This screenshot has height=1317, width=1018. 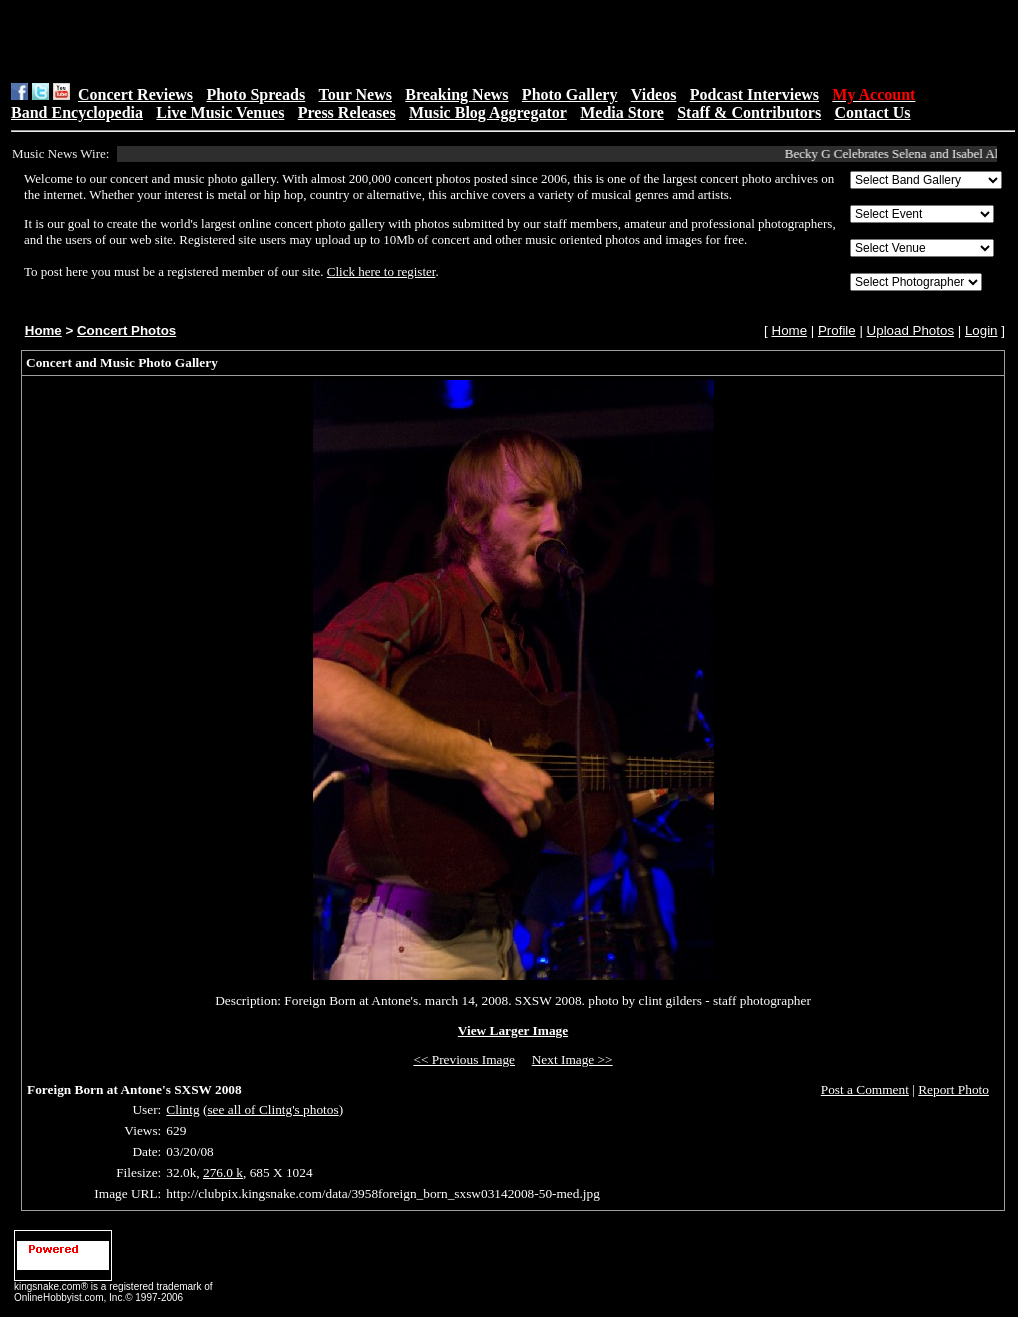 What do you see at coordinates (837, 330) in the screenshot?
I see `Profile` at bounding box center [837, 330].